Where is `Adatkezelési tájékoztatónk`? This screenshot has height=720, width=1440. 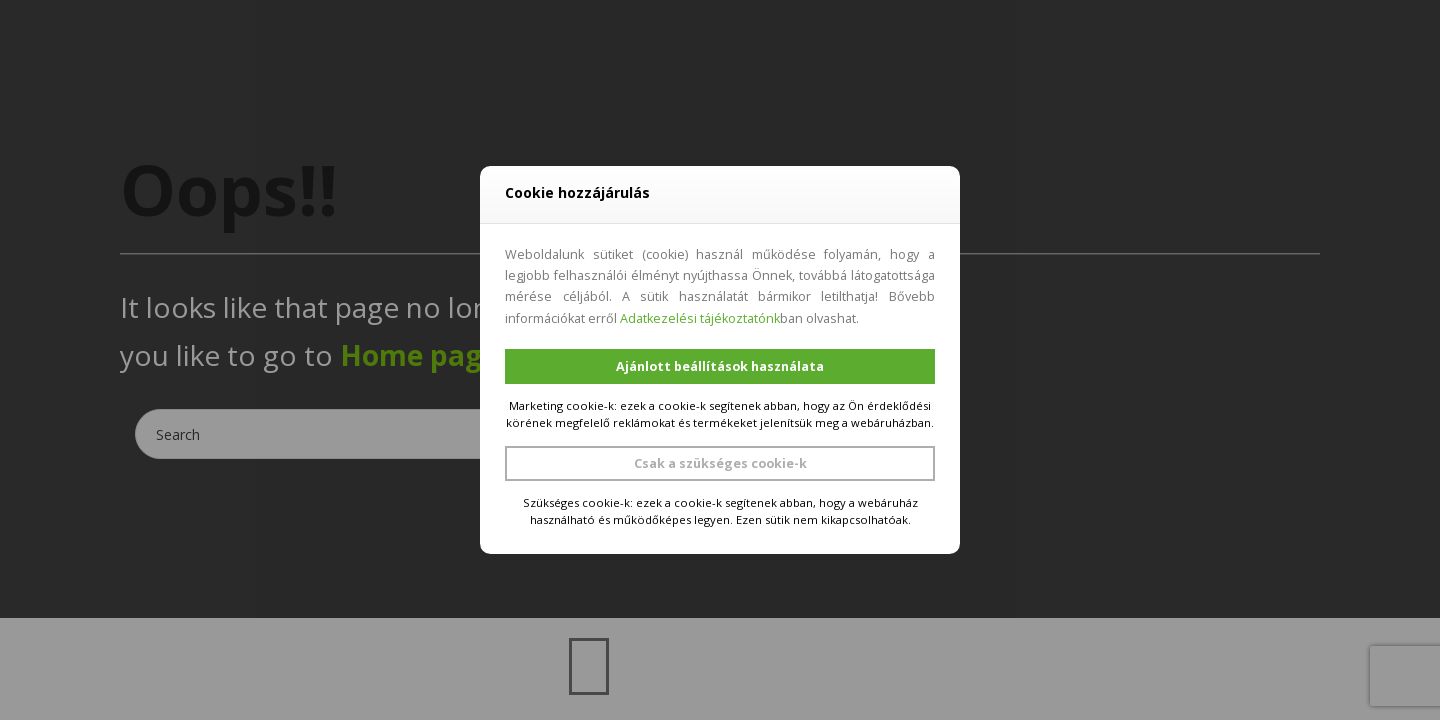 Adatkezelési tájékoztatónk is located at coordinates (700, 318).